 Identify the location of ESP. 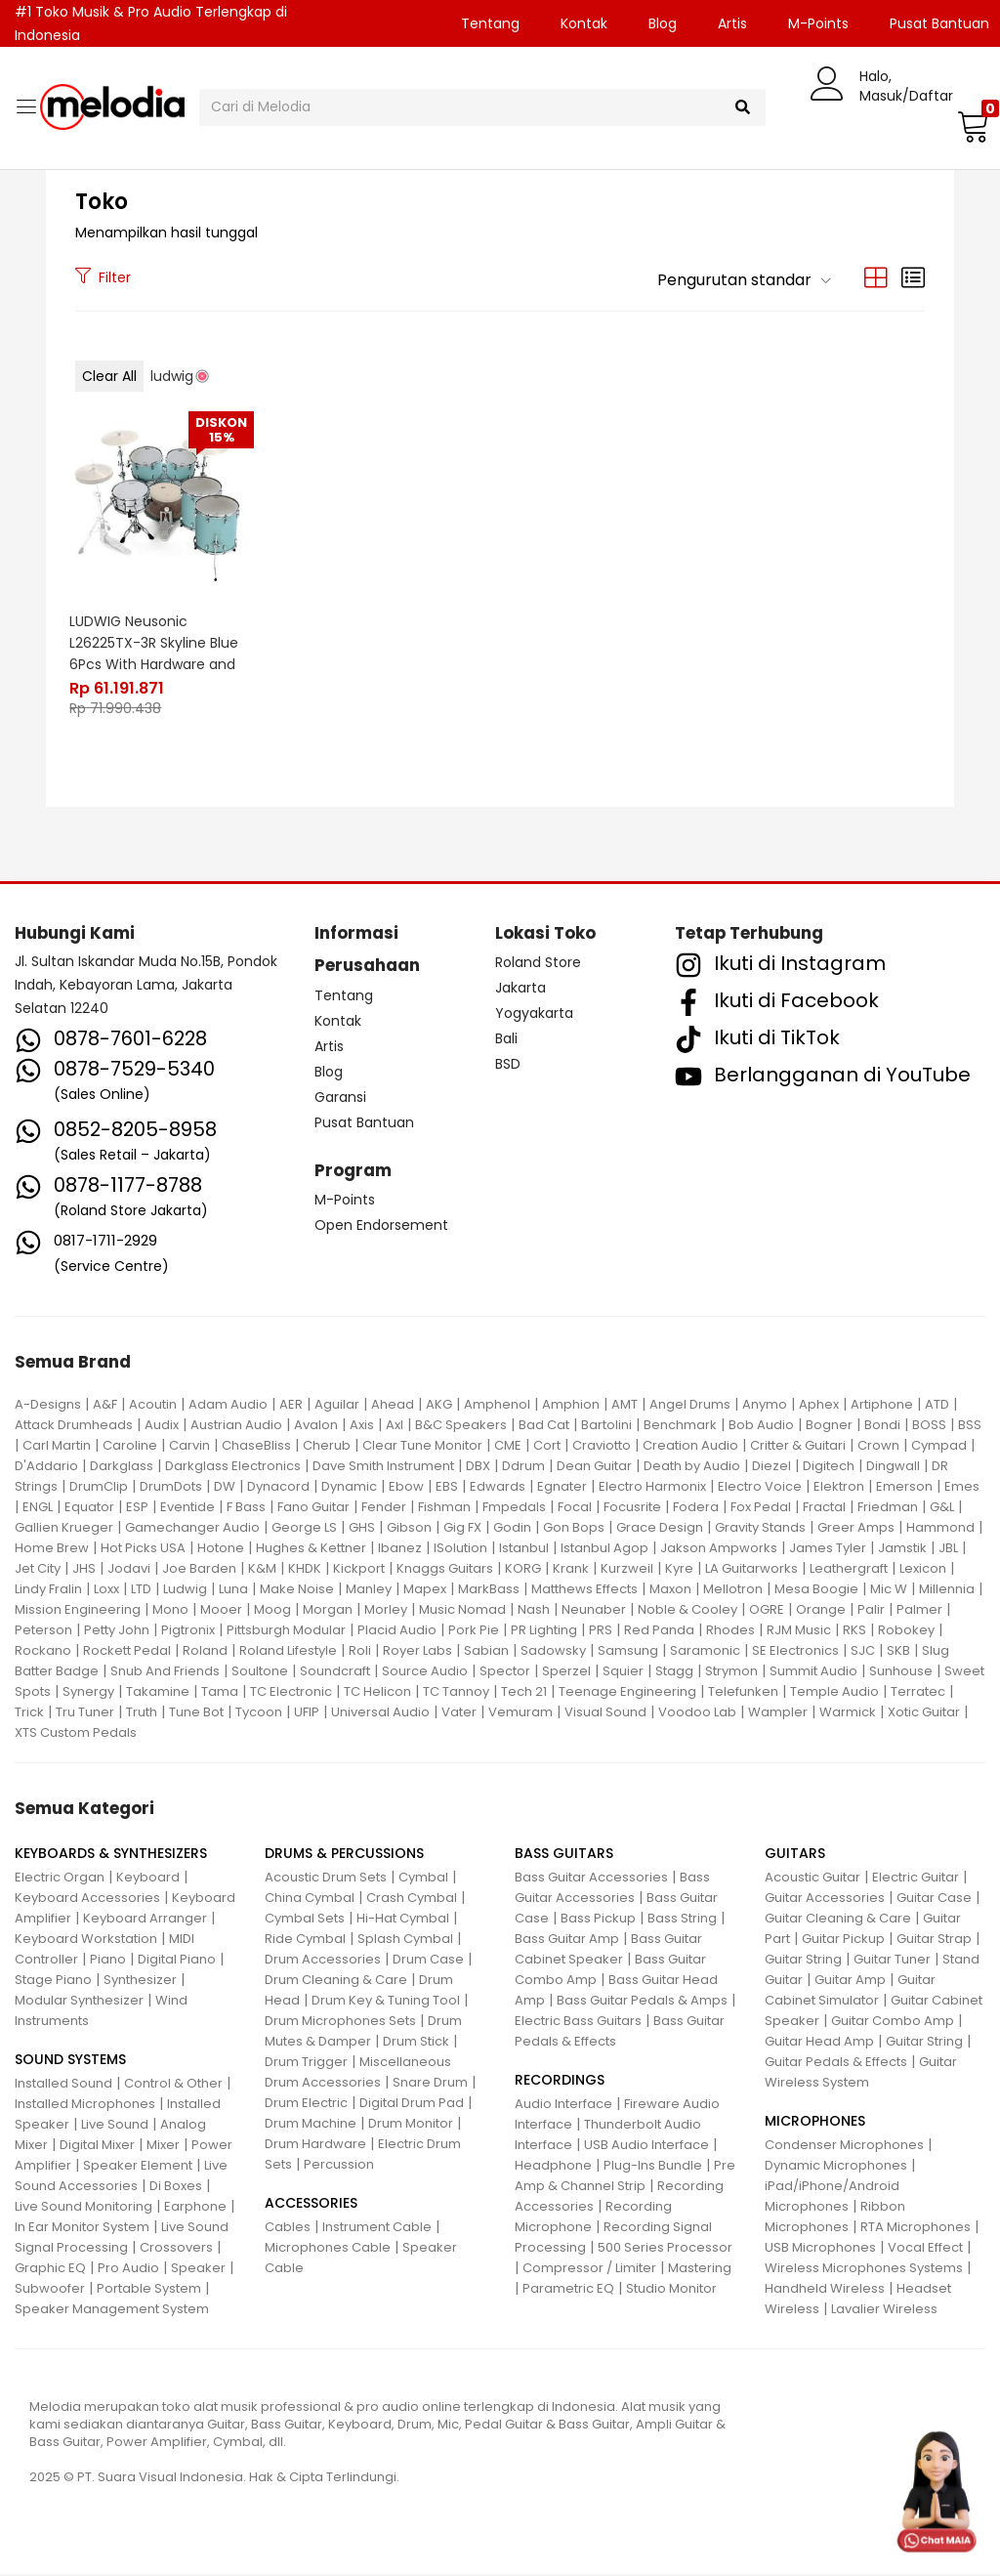
(137, 1508).